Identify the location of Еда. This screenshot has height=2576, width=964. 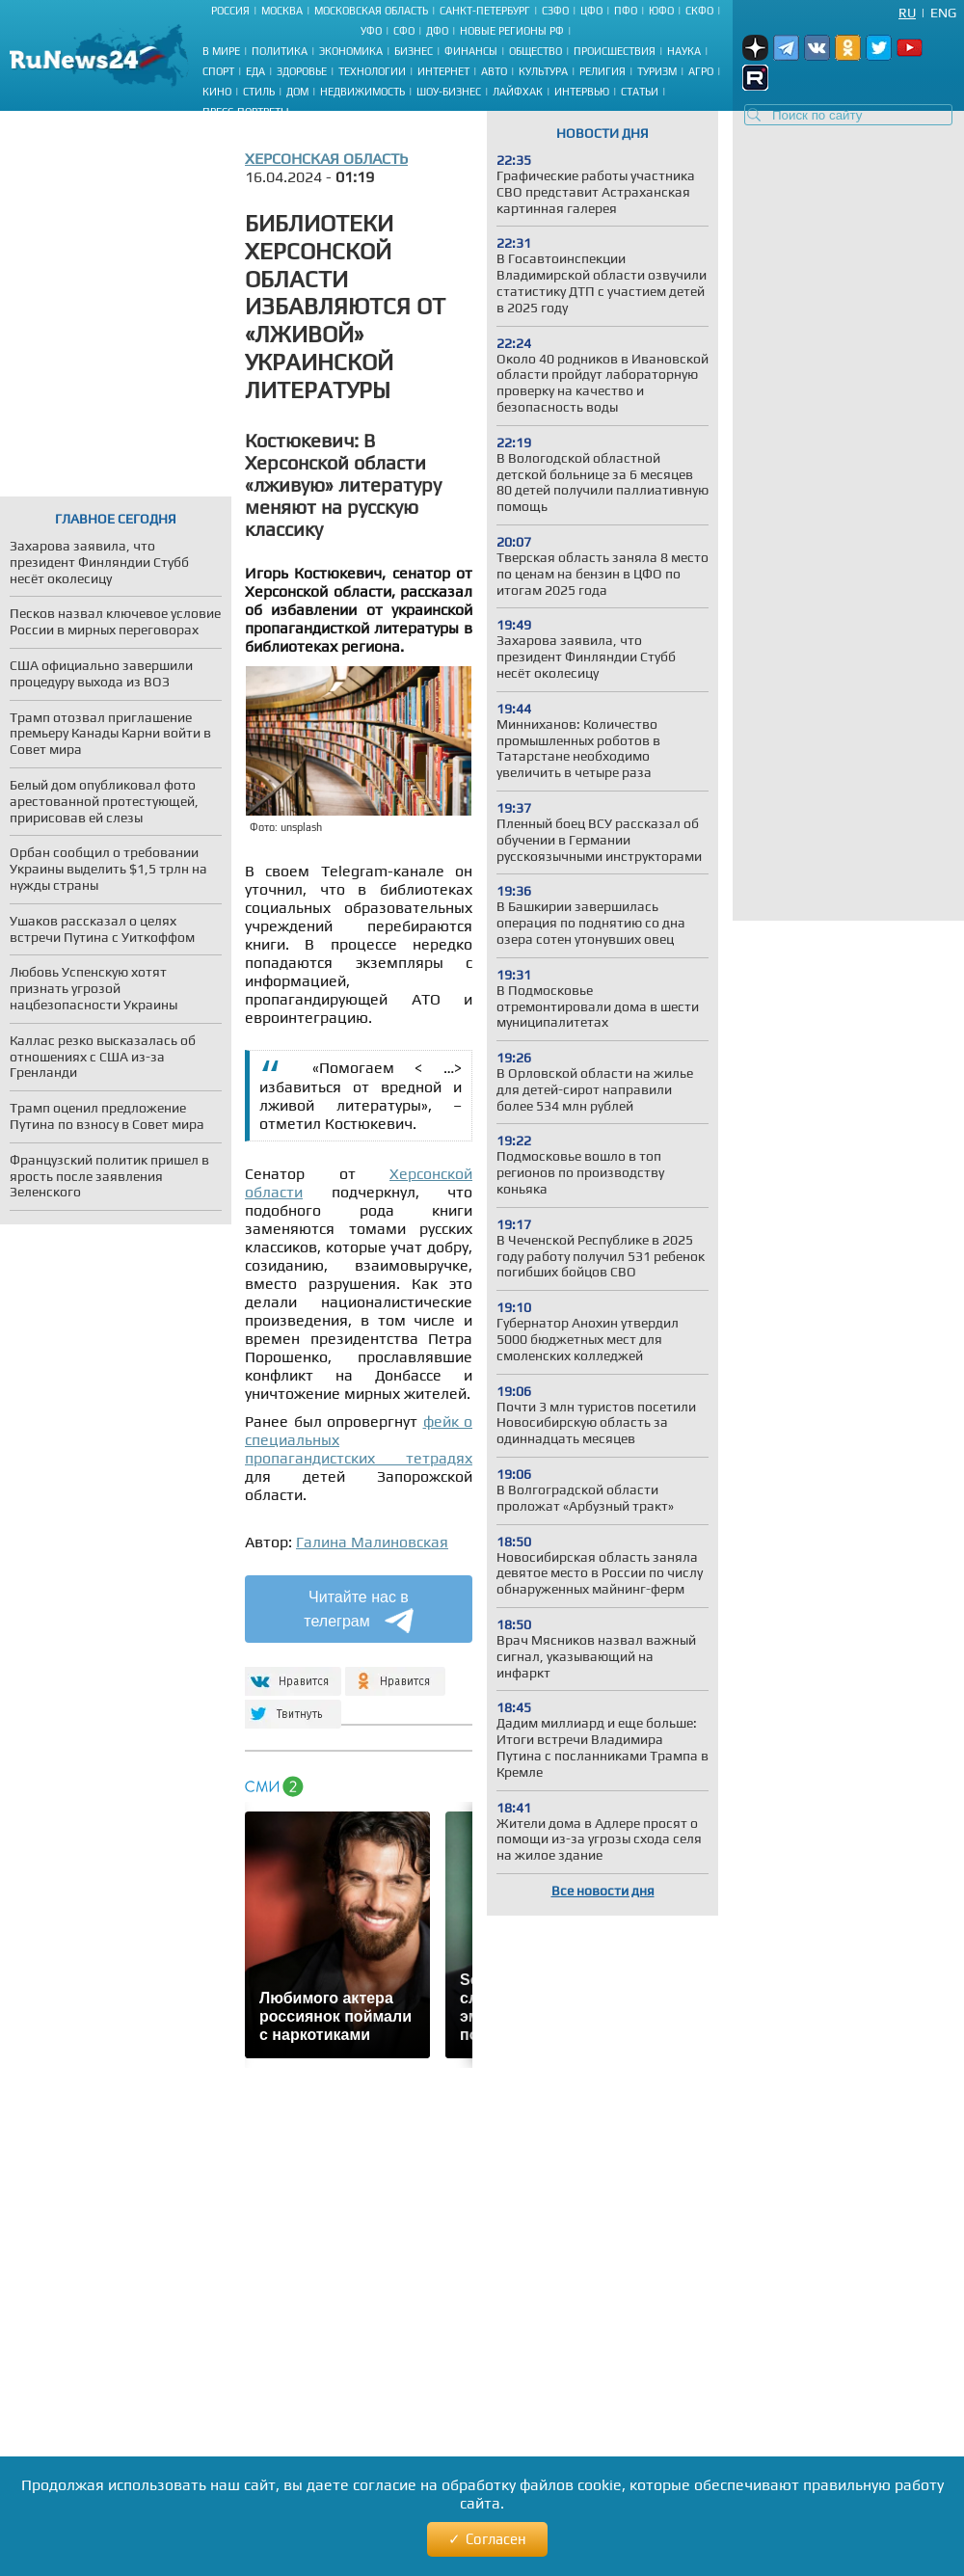
(255, 71).